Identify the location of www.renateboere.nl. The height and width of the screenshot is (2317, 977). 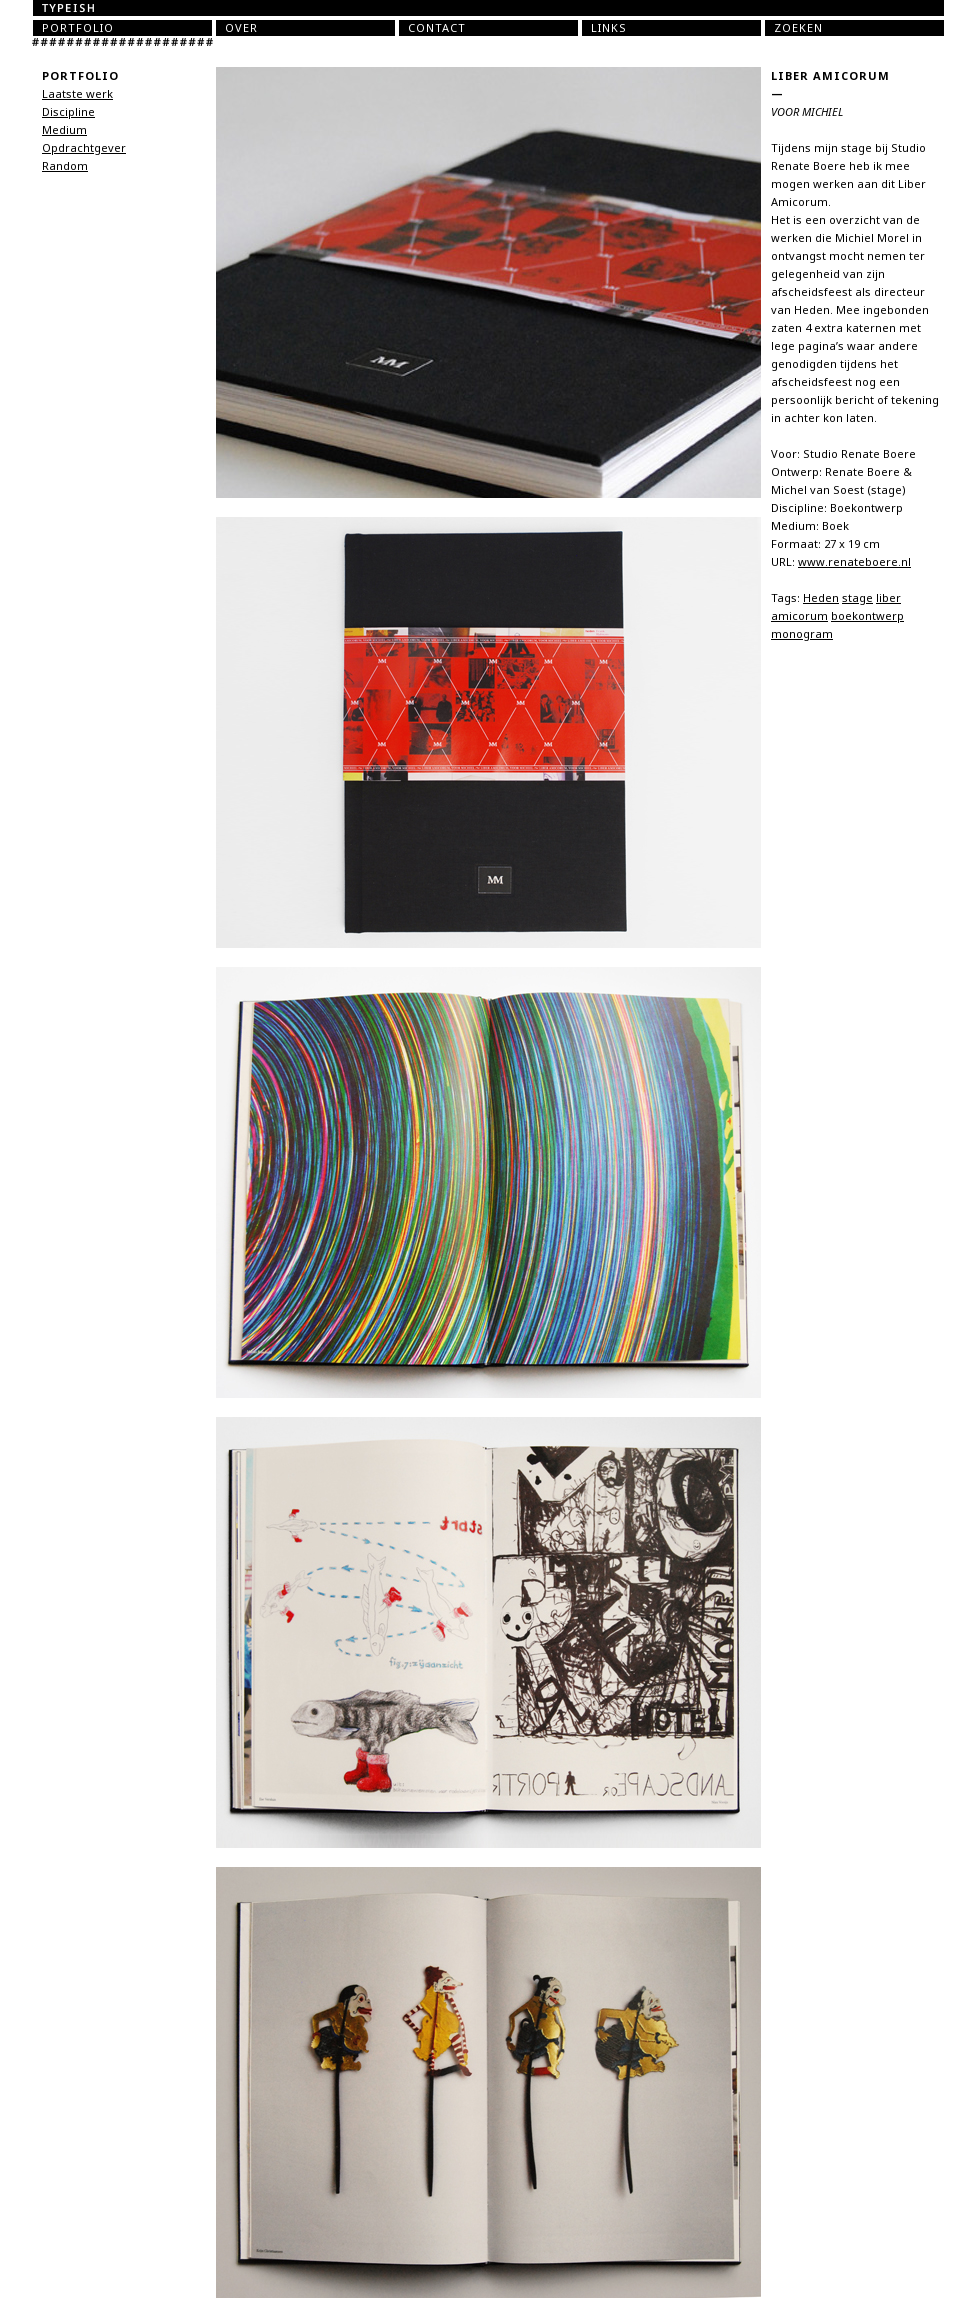
(854, 562).